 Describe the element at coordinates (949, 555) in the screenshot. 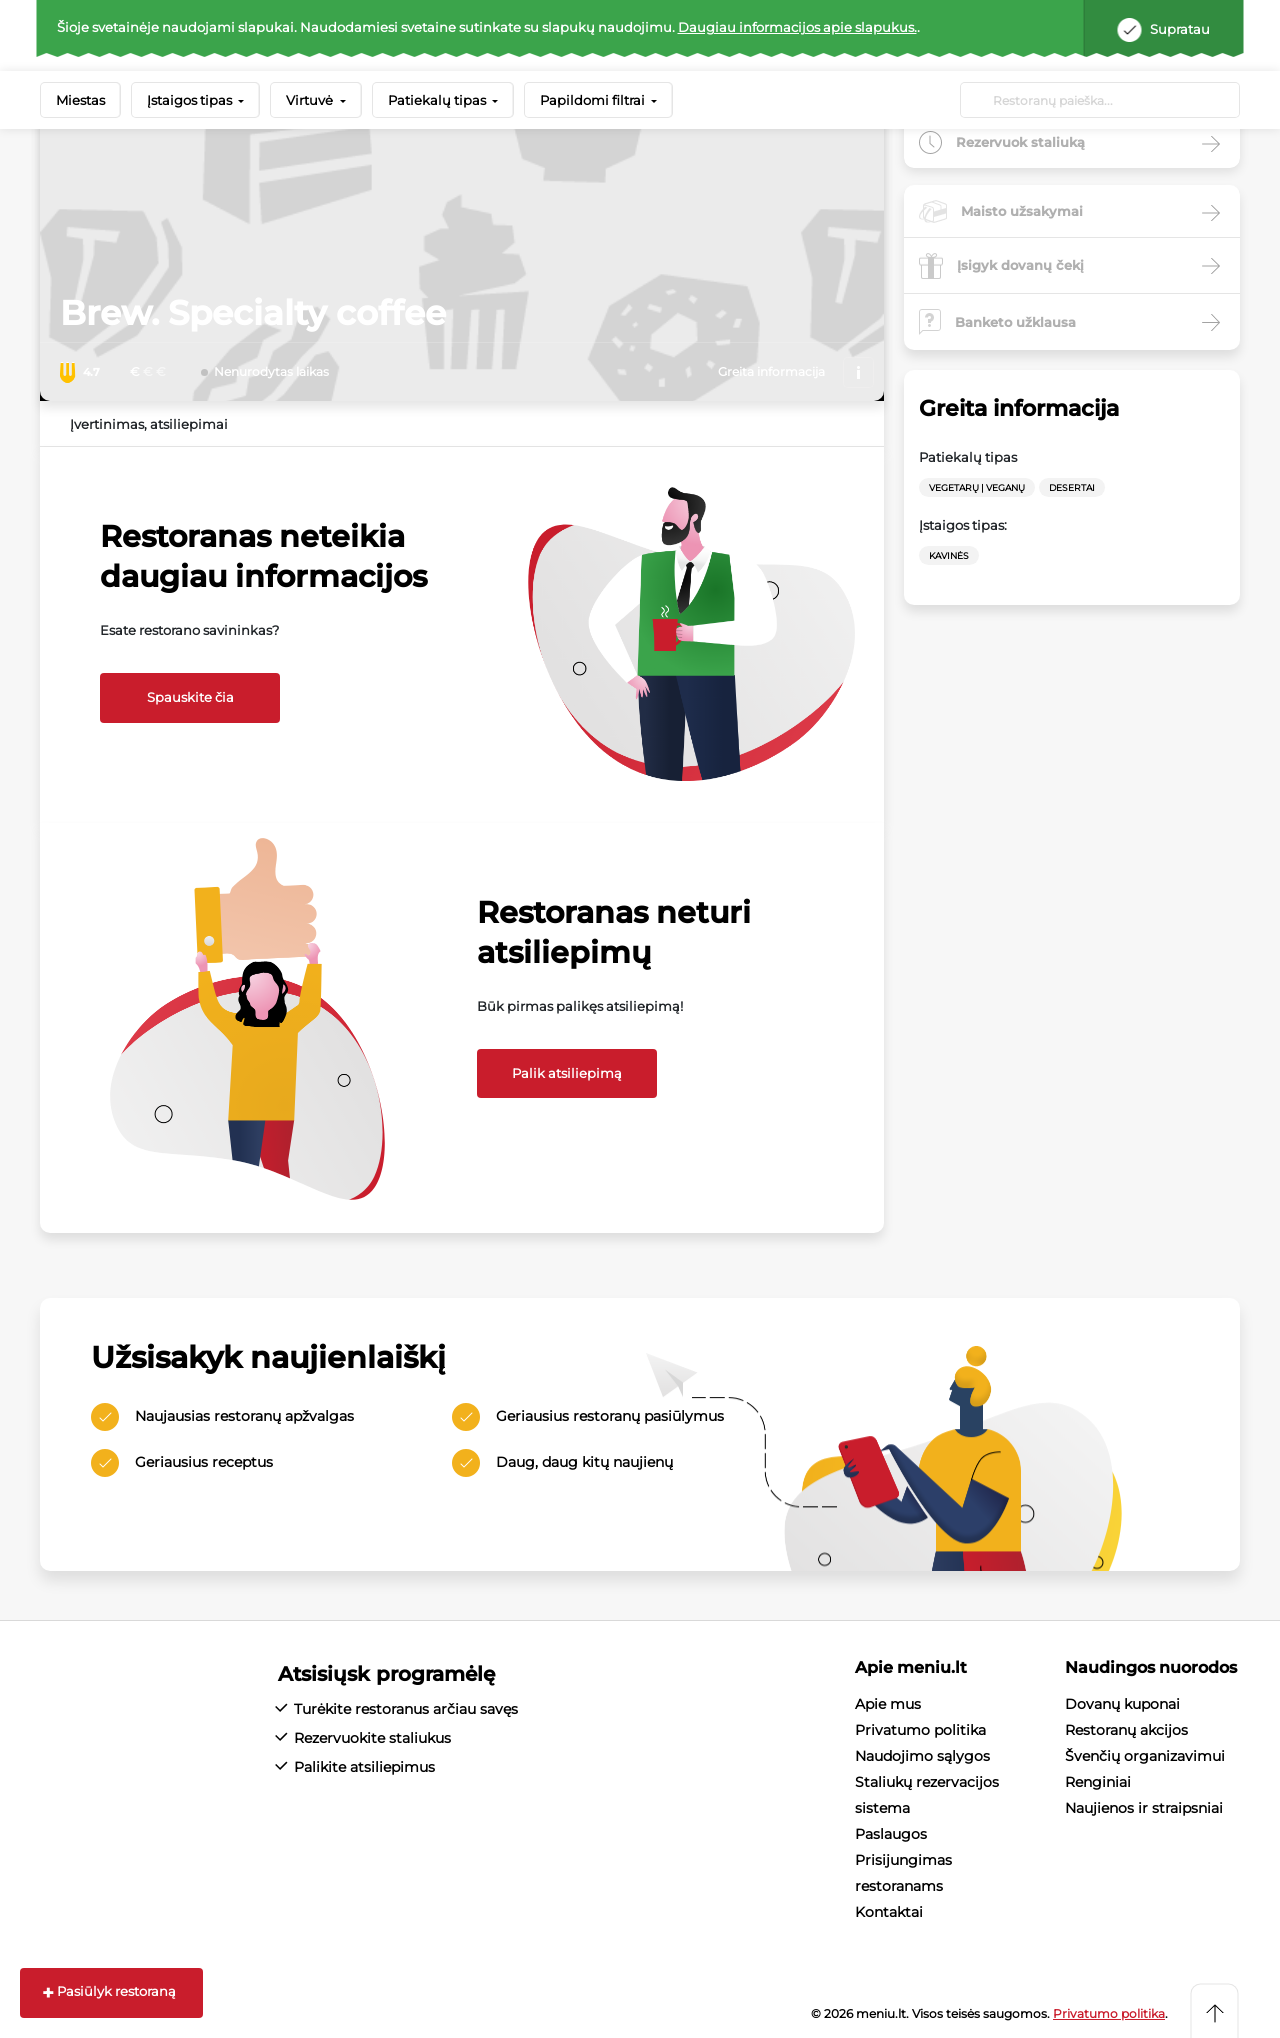

I see `Kavinės` at that location.